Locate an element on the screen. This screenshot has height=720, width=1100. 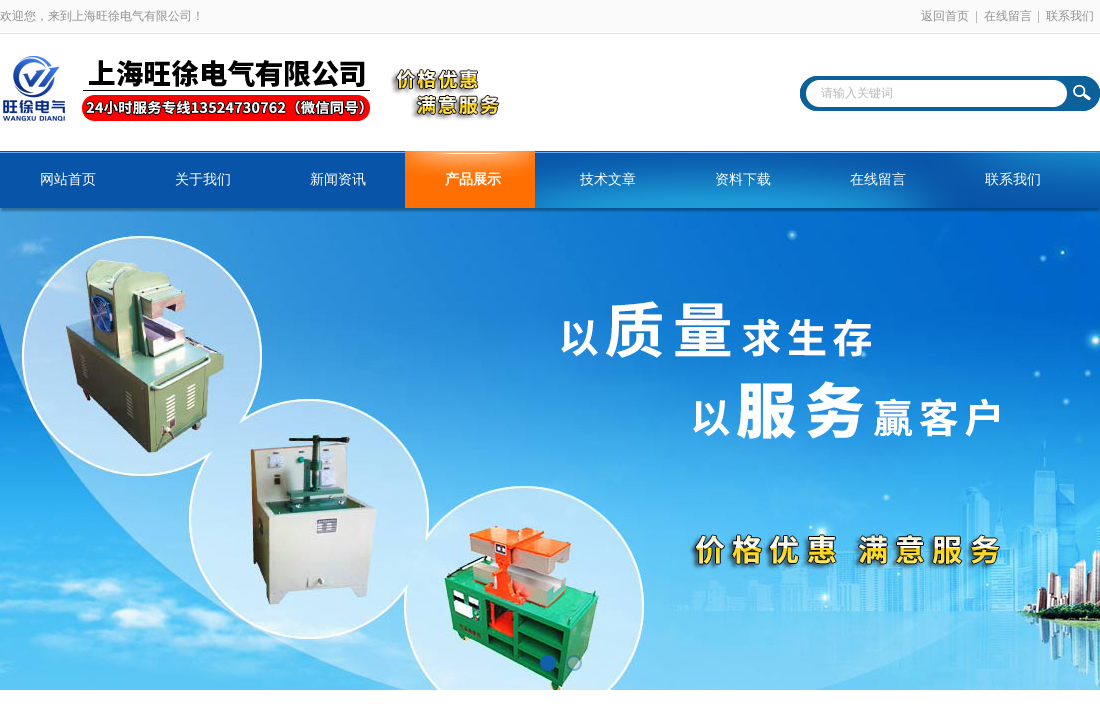
返回首页 is located at coordinates (945, 16).